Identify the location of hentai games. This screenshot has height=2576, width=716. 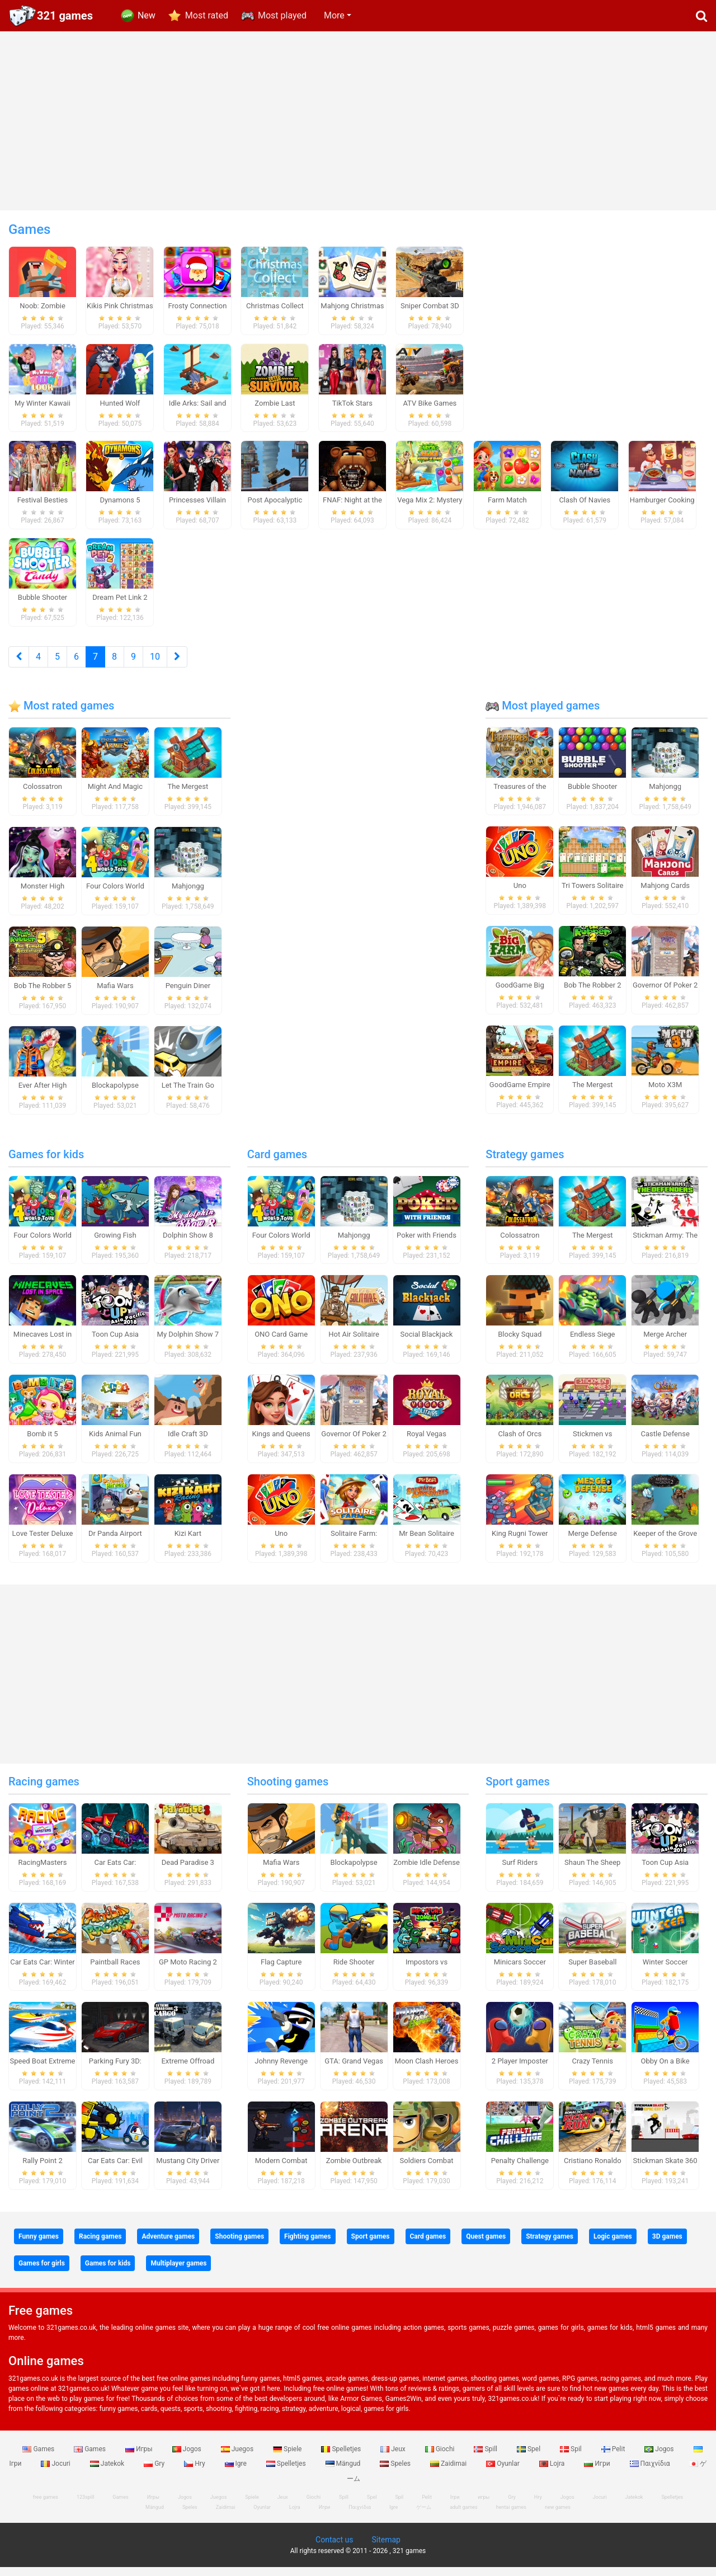
(511, 2516).